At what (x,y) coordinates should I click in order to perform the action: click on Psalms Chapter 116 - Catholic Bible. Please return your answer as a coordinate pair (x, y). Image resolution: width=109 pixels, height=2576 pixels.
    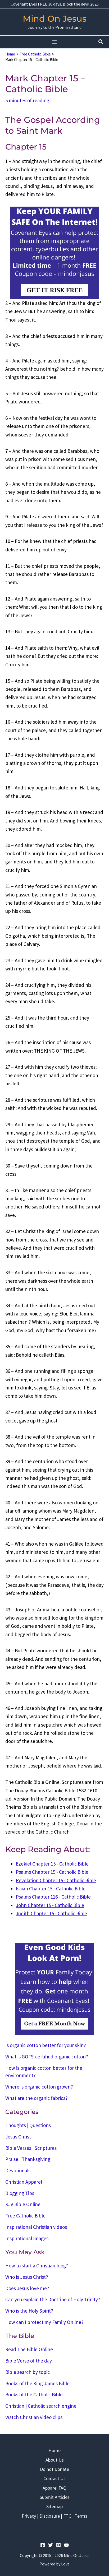
    Looking at the image, I should click on (53, 1897).